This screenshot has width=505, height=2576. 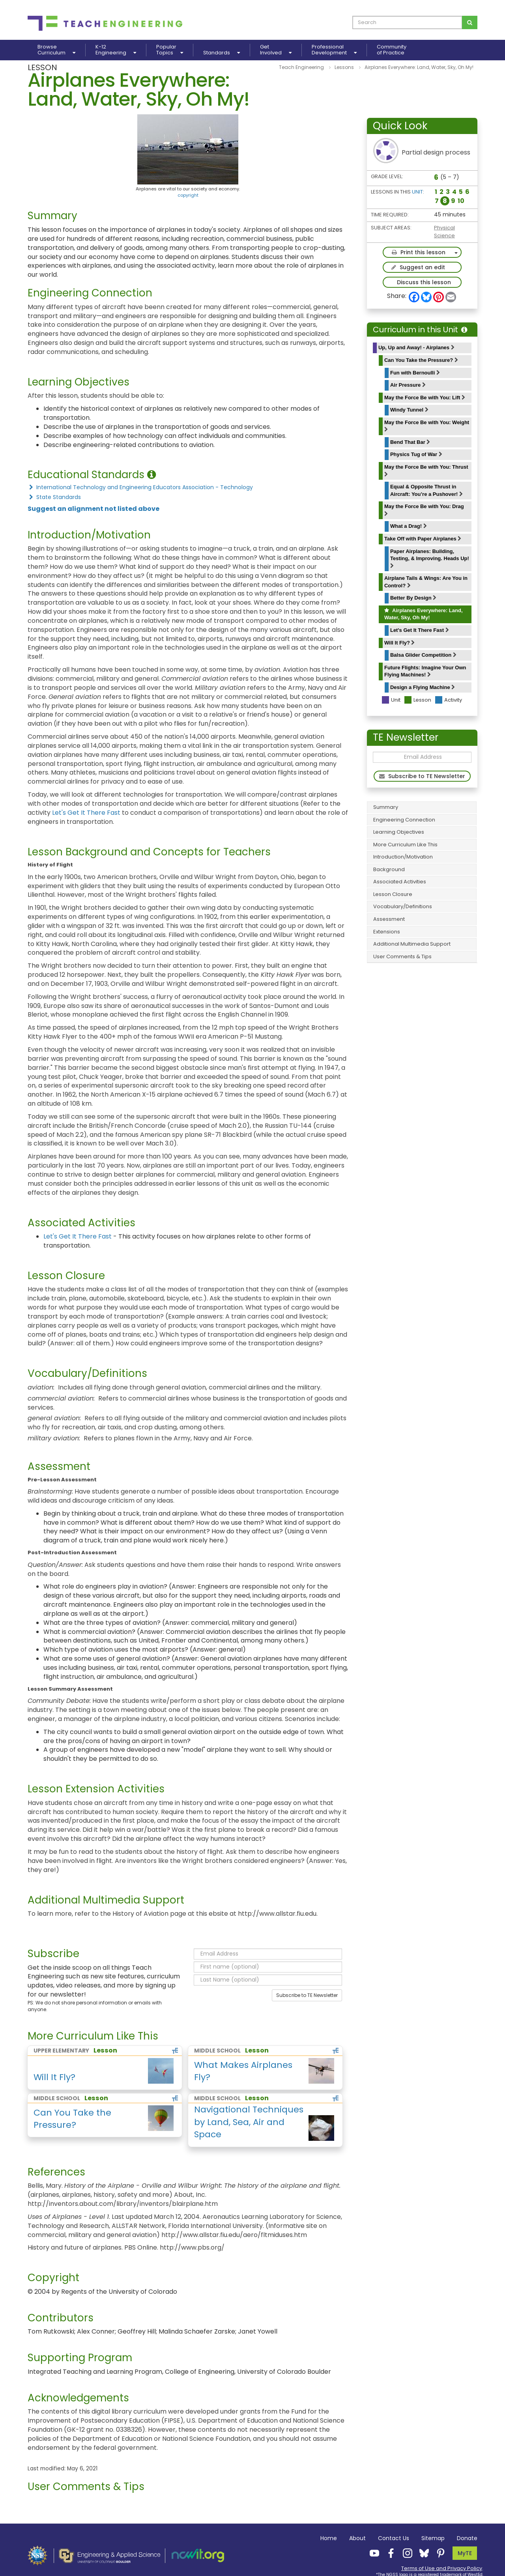 What do you see at coordinates (421, 2553) in the screenshot?
I see `[Teach Engineering Bluesky]` at bounding box center [421, 2553].